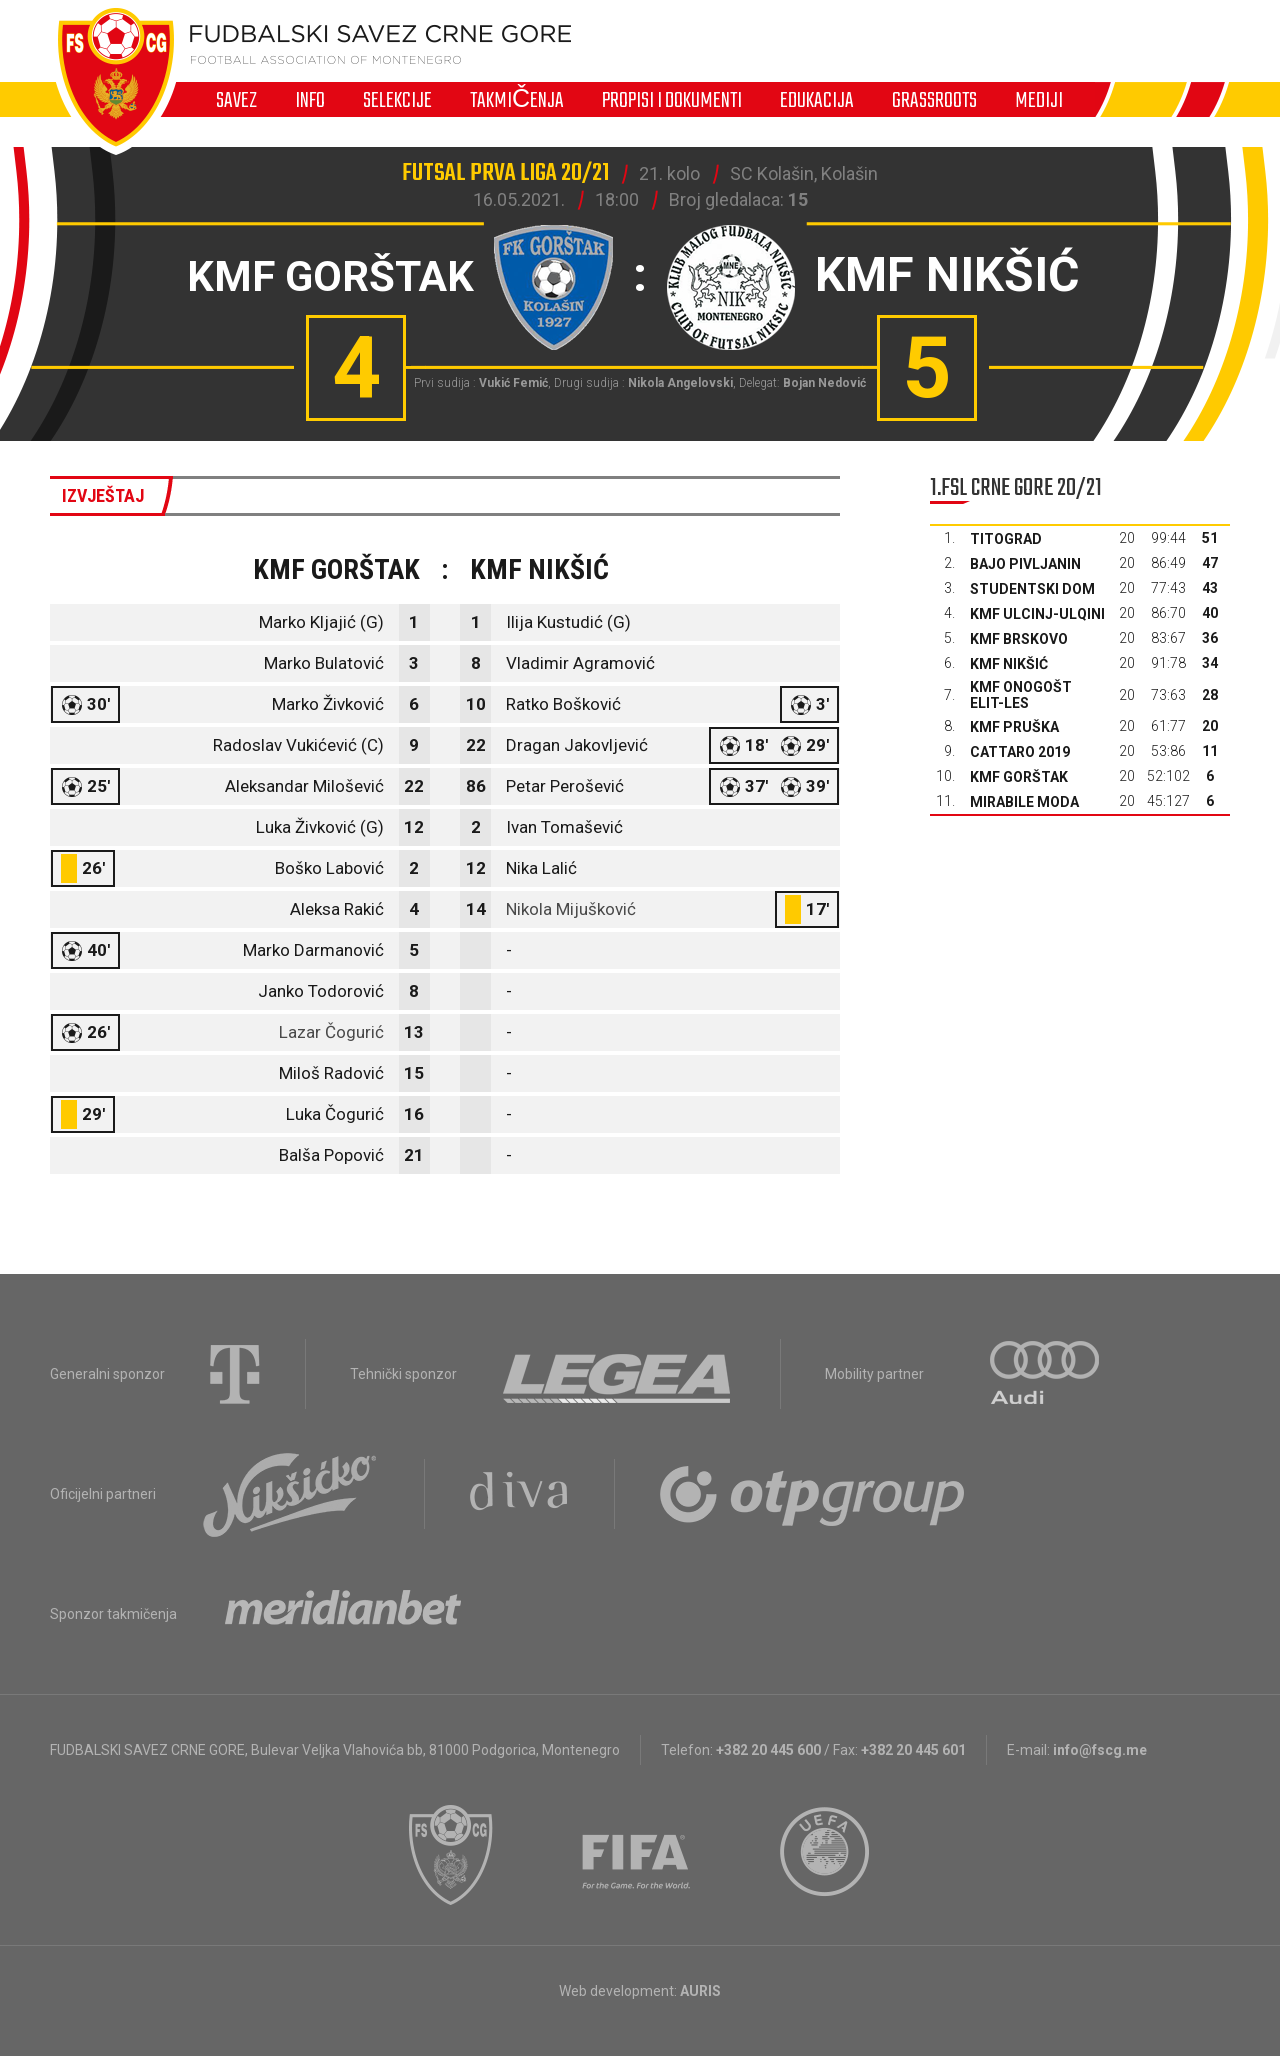 This screenshot has height=2056, width=1280. What do you see at coordinates (1021, 695) in the screenshot?
I see `KMF Onogošt Elit-les` at bounding box center [1021, 695].